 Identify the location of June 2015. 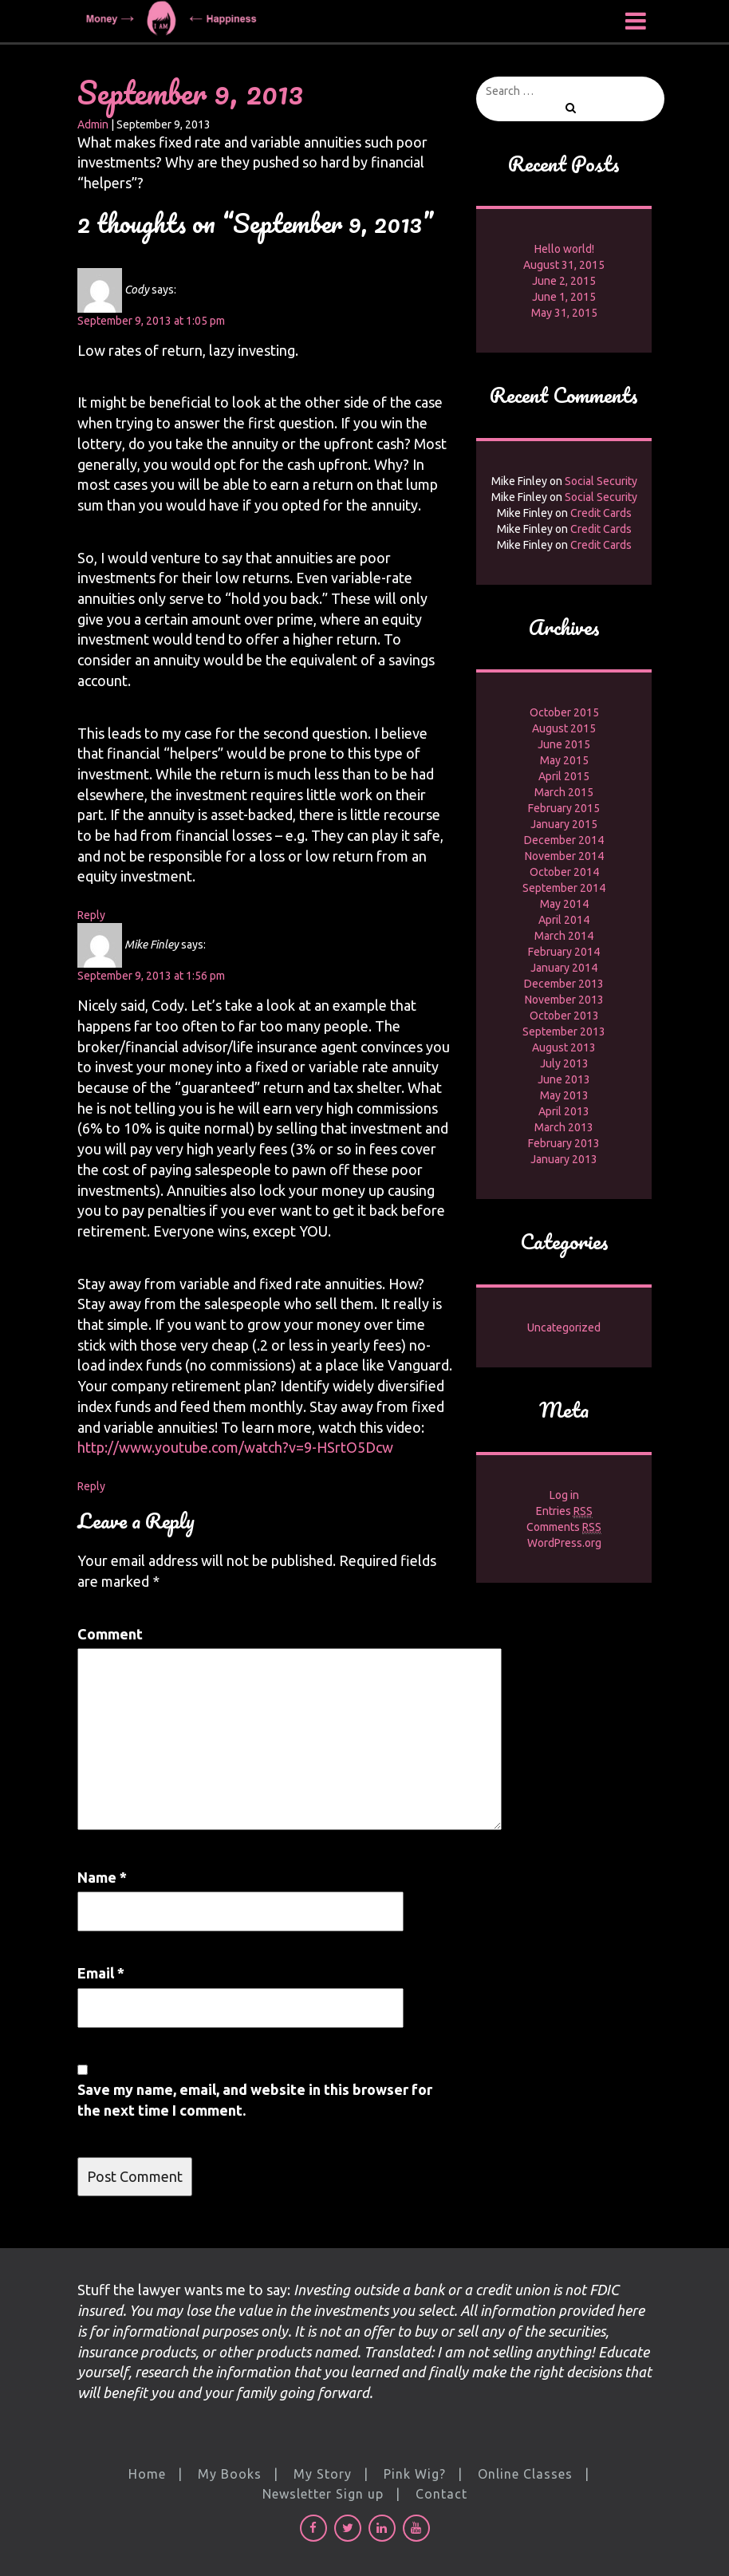
(564, 744).